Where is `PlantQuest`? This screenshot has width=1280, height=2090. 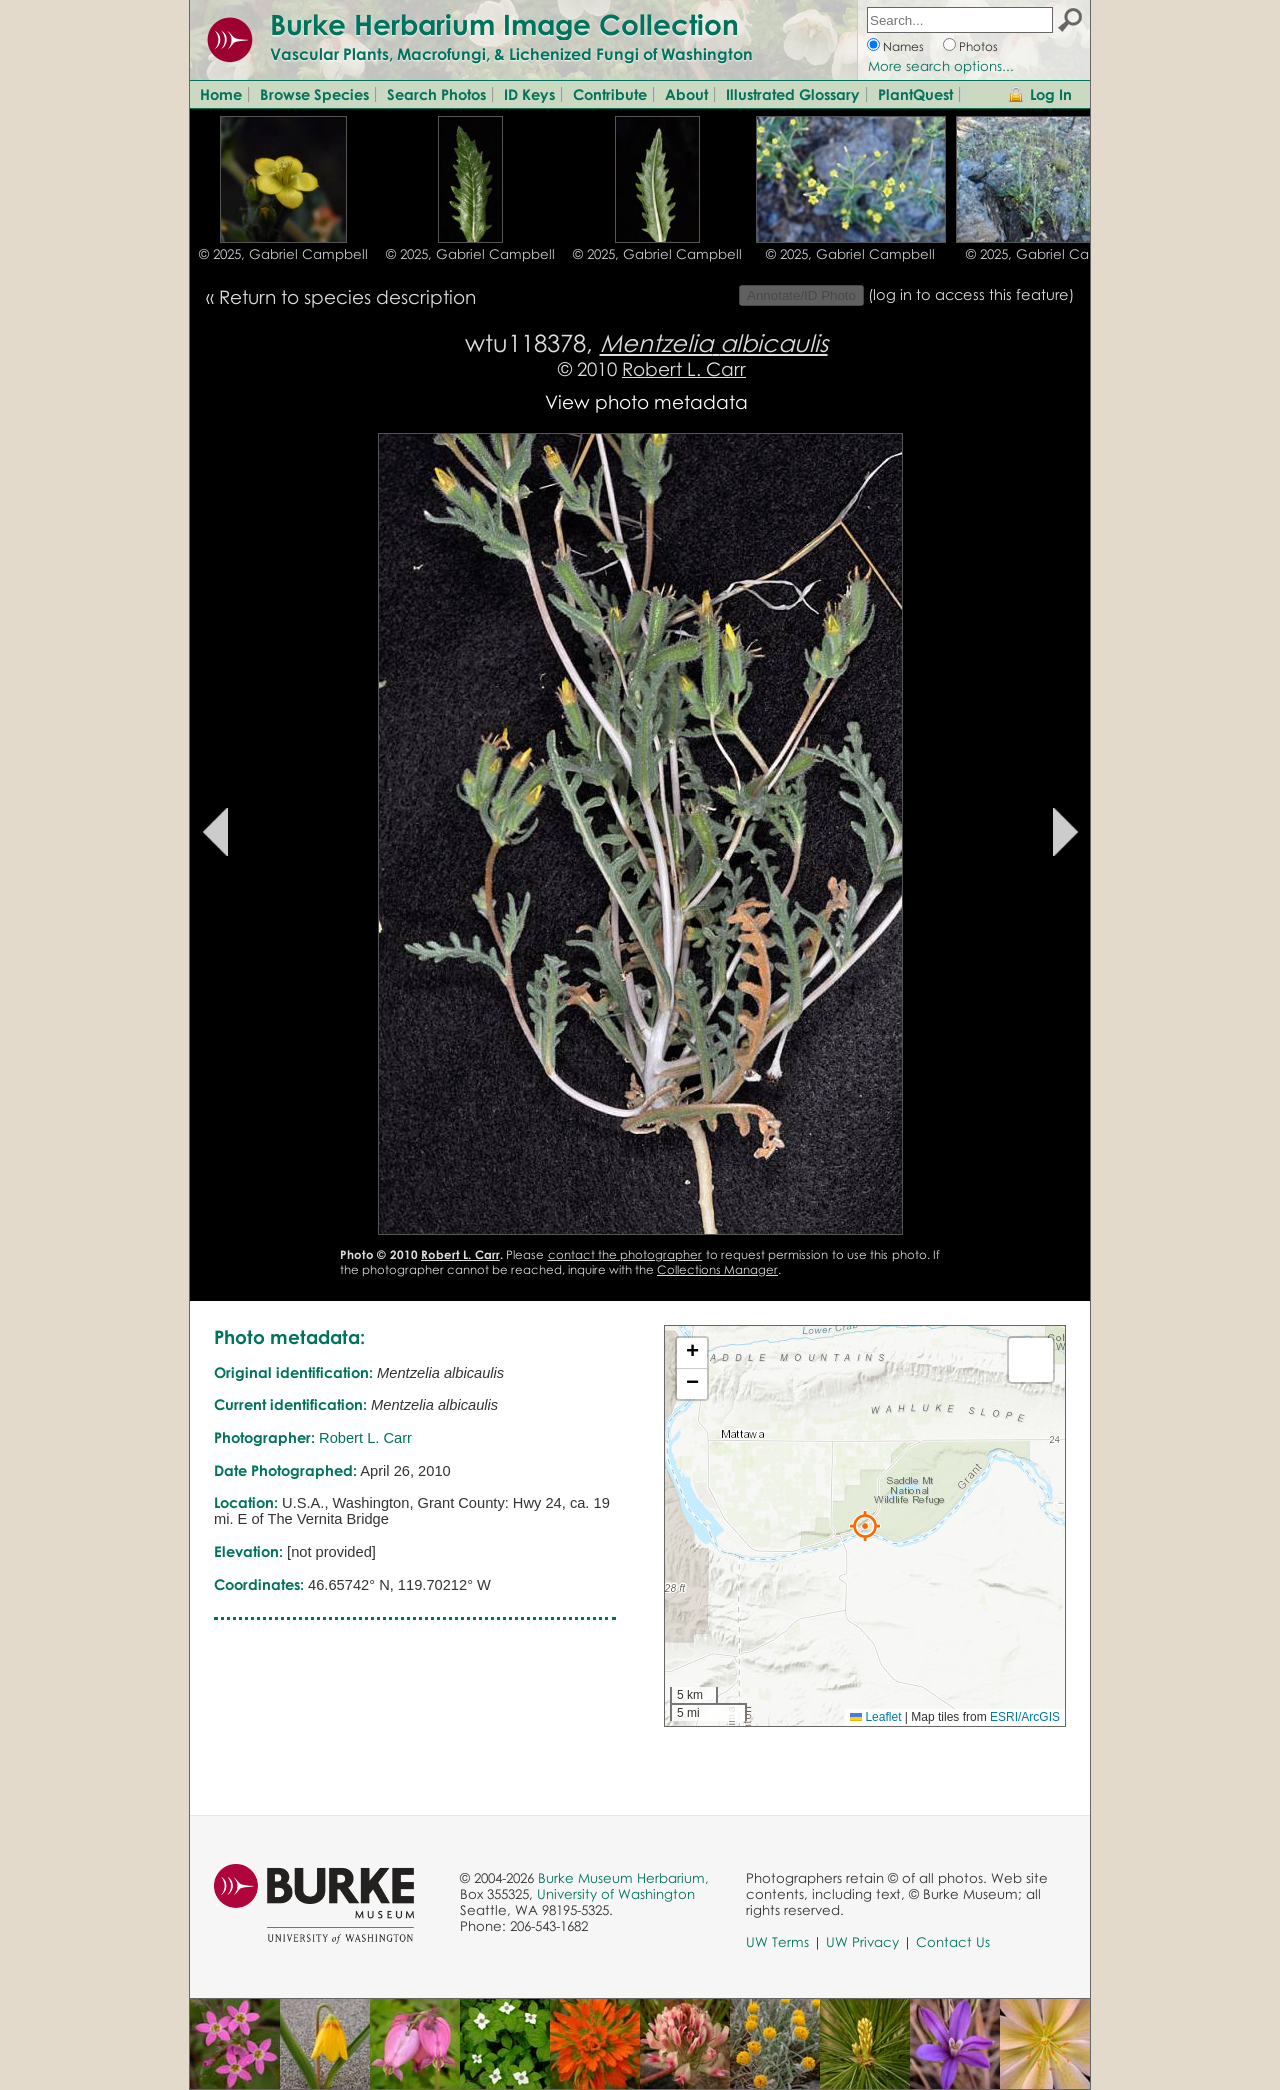
PlantQuest is located at coordinates (915, 94).